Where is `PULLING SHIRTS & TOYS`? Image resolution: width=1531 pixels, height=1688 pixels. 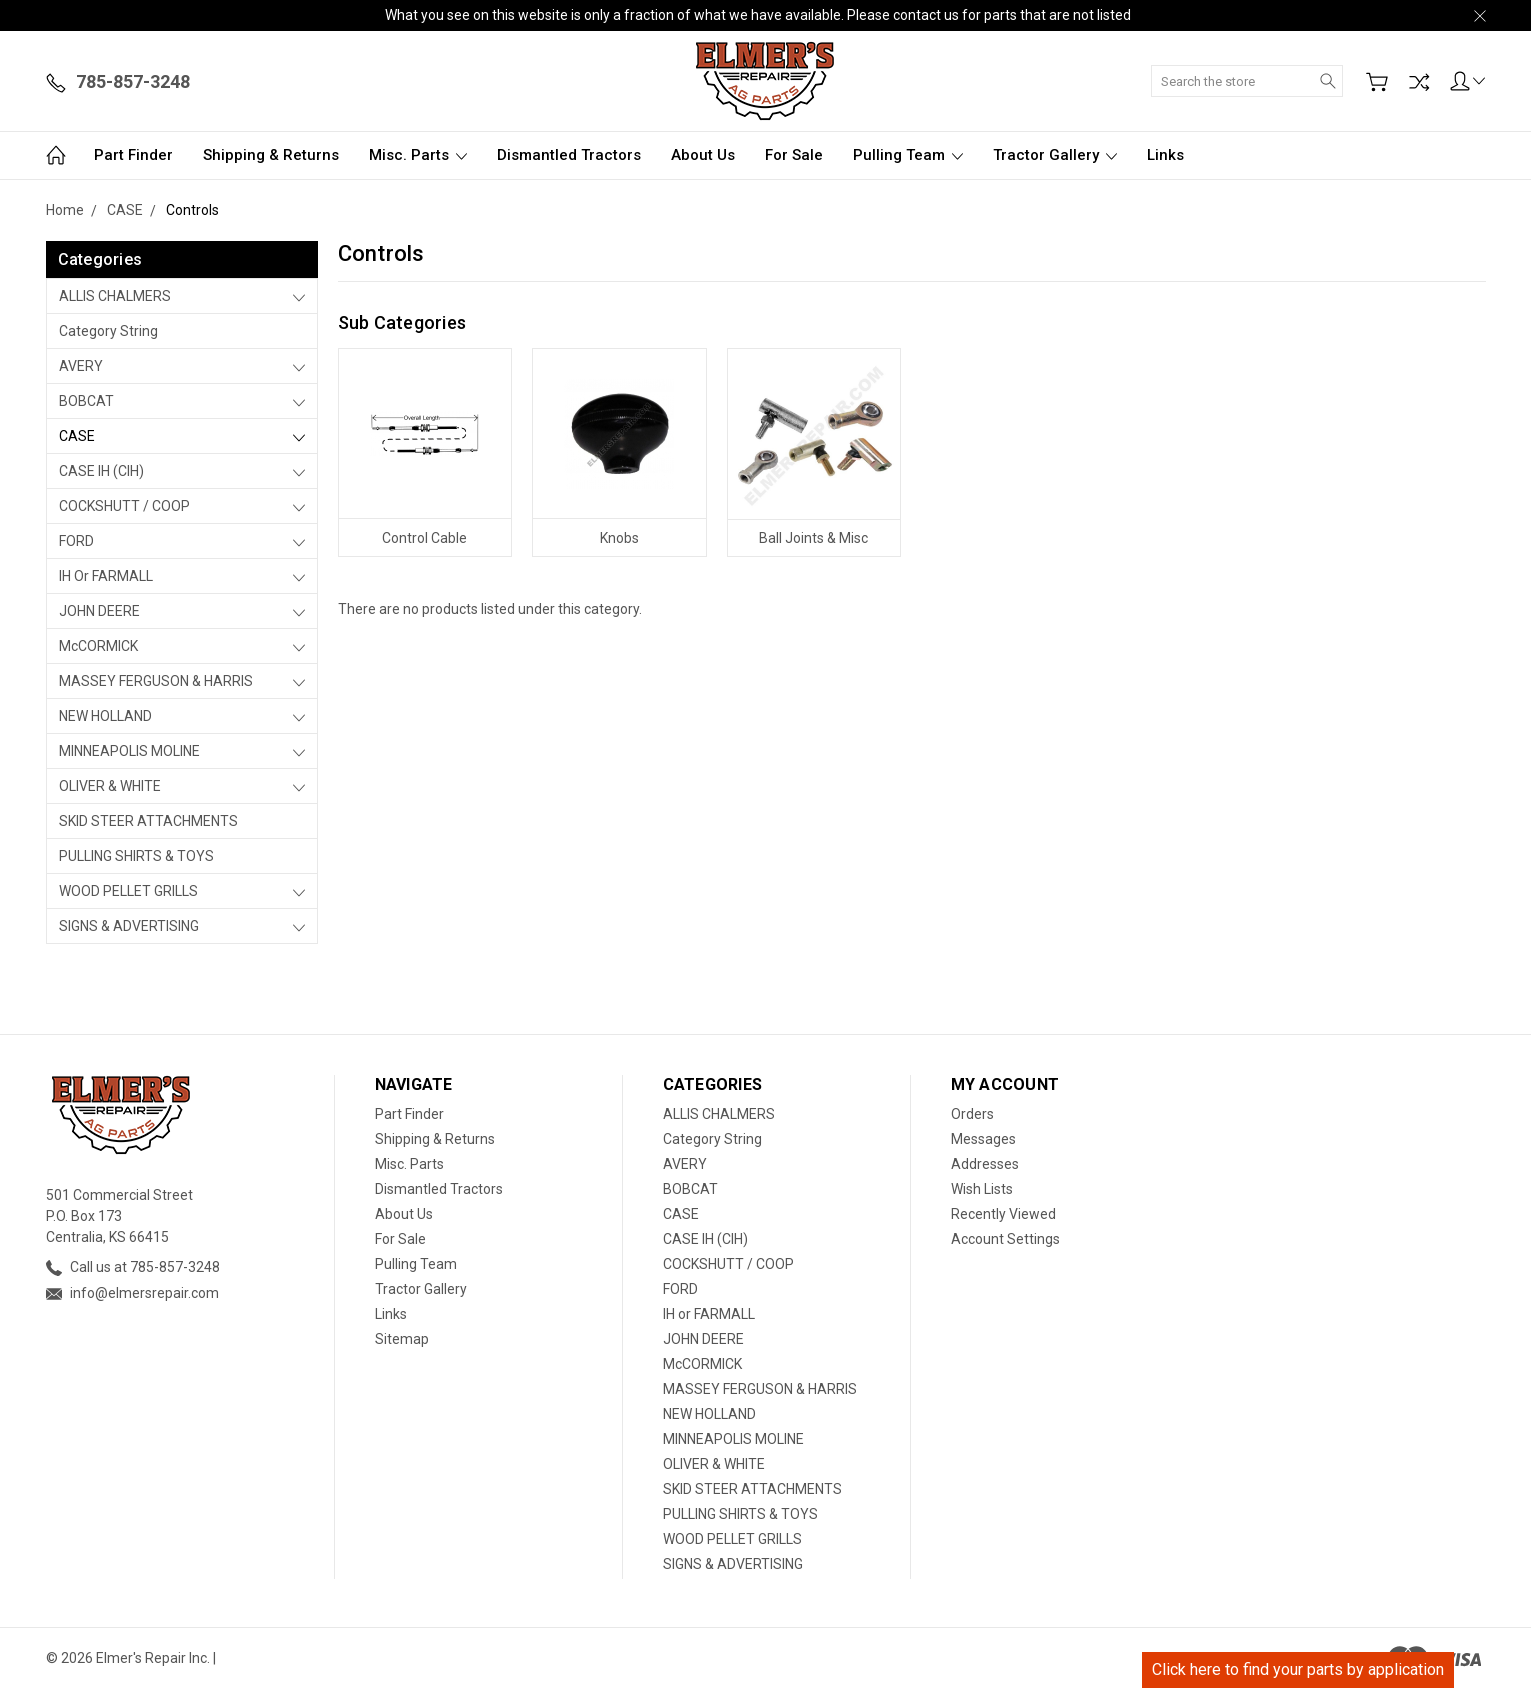
PULLING SHIRTS & TOYS is located at coordinates (136, 856).